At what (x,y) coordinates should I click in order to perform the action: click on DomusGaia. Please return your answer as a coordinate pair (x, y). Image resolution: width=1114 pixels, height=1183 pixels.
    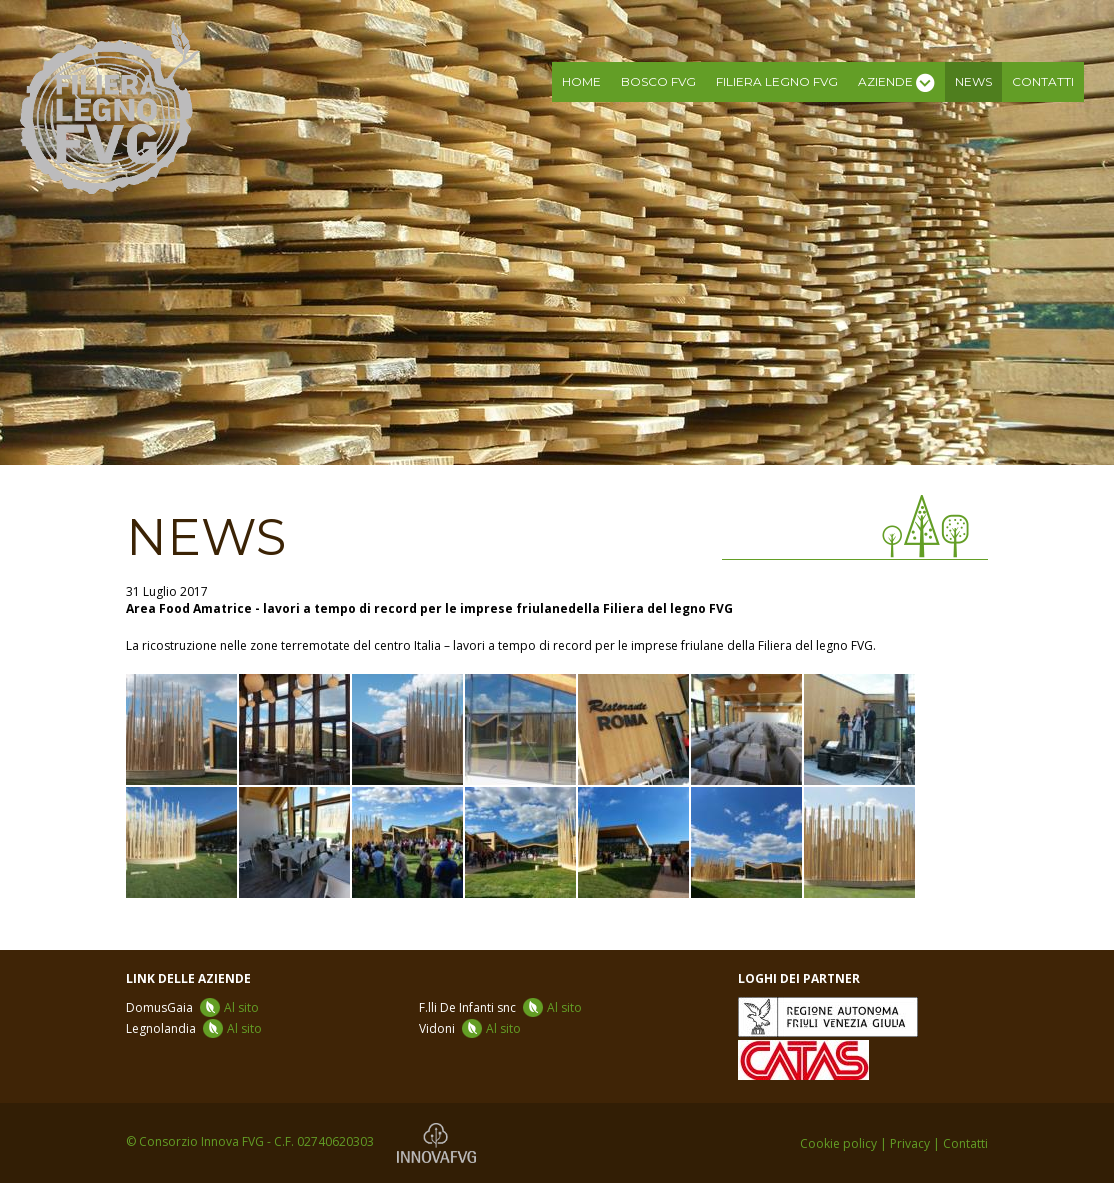
    Looking at the image, I should click on (192, 1007).